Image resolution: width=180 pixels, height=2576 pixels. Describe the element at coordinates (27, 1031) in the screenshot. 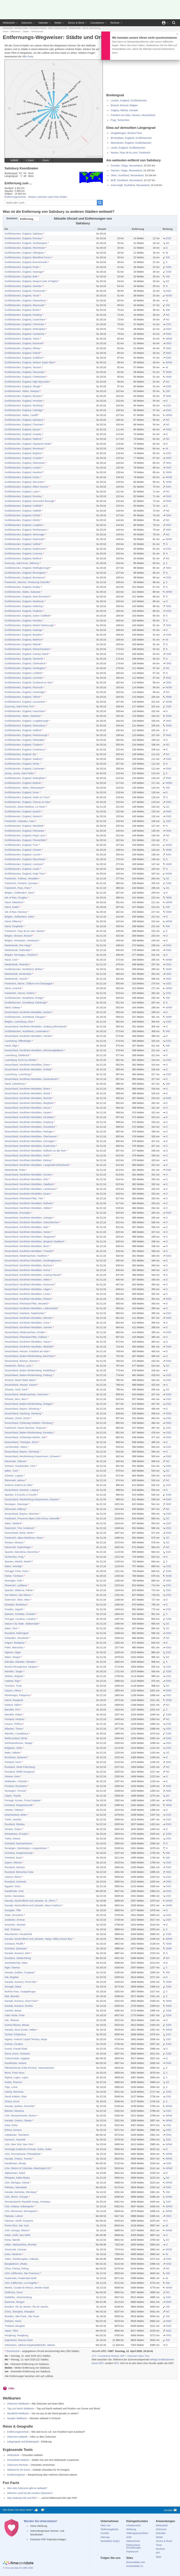

I see `Großbritannien, Nordirland, Londonderry` at that location.